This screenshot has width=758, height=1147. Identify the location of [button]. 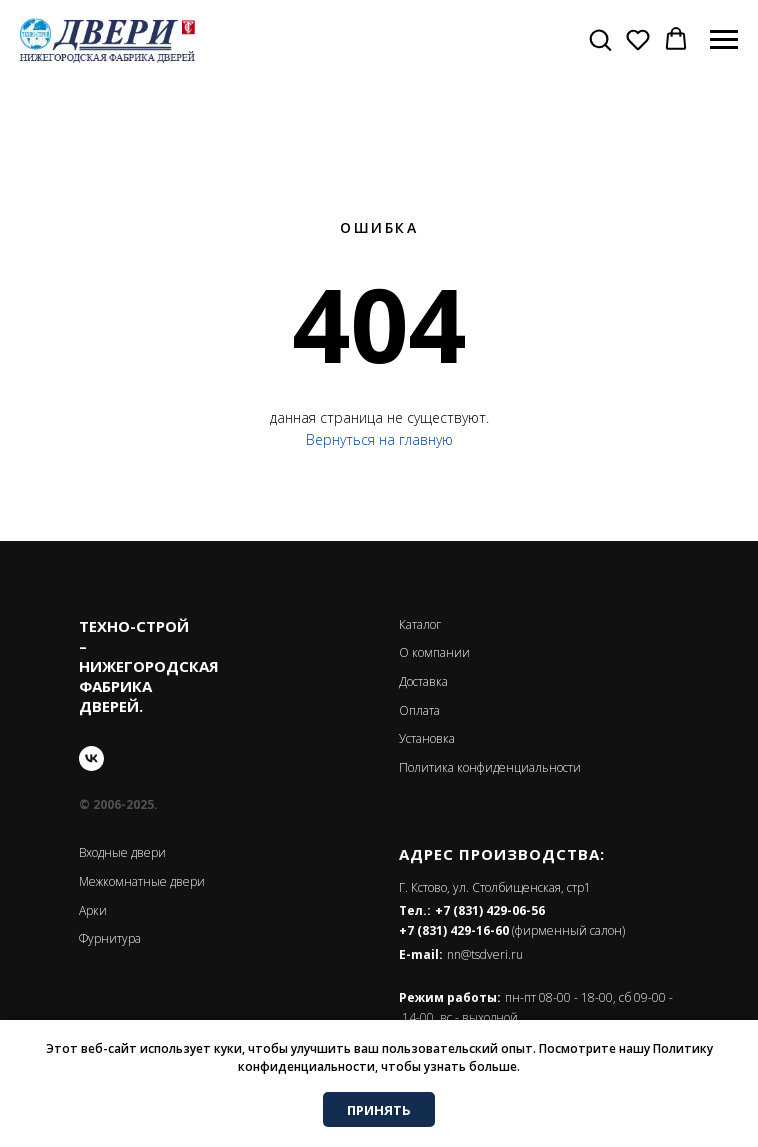
(600, 39).